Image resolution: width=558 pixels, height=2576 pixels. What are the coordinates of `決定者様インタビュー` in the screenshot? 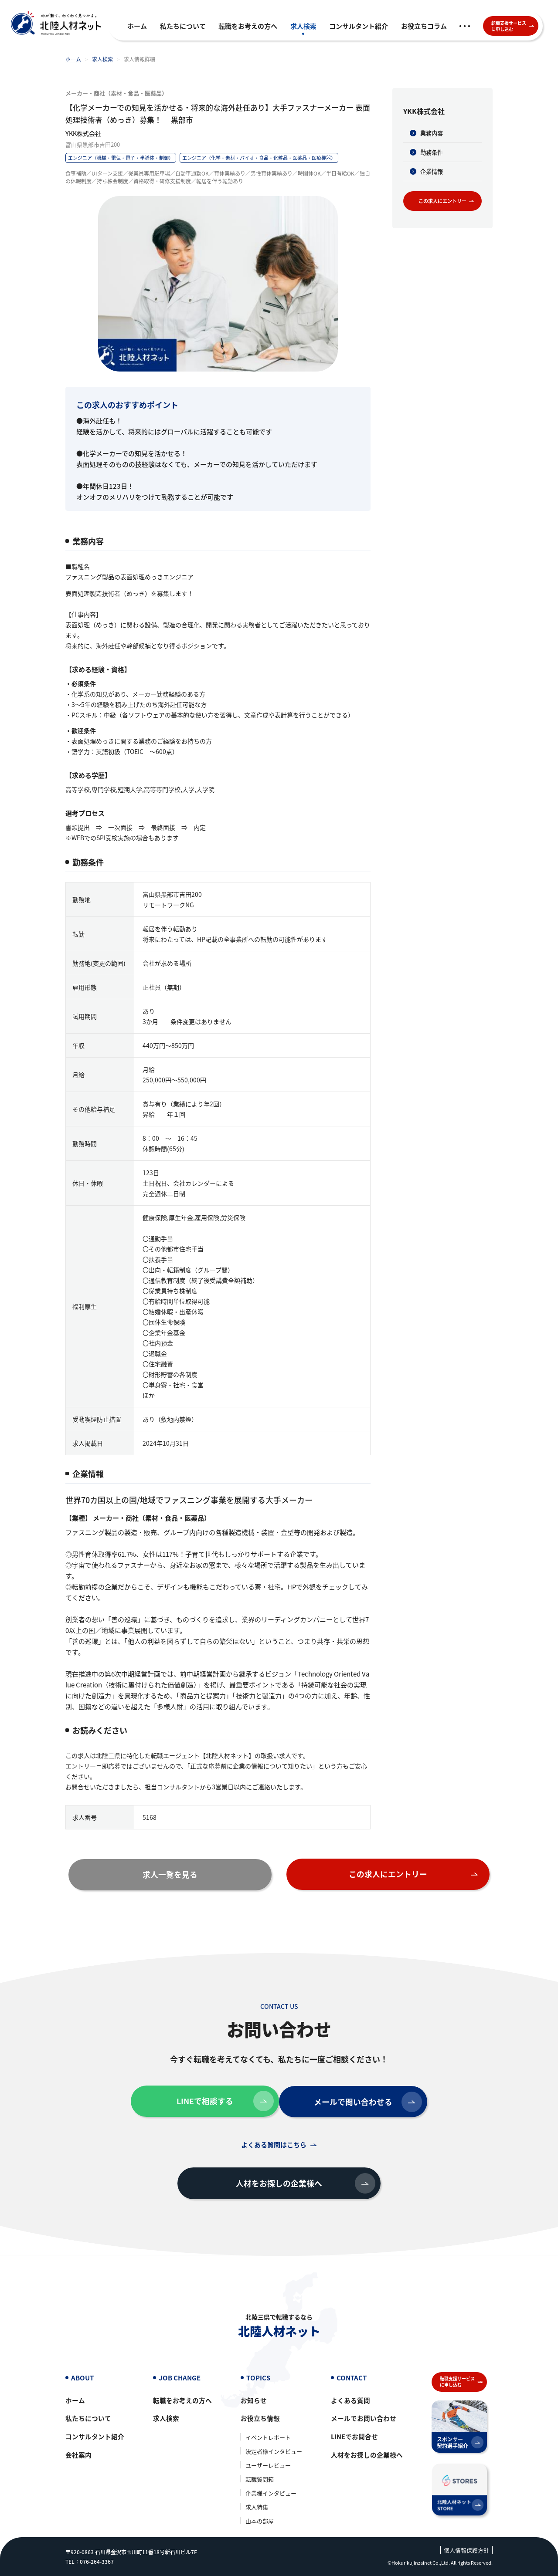 It's located at (273, 2452).